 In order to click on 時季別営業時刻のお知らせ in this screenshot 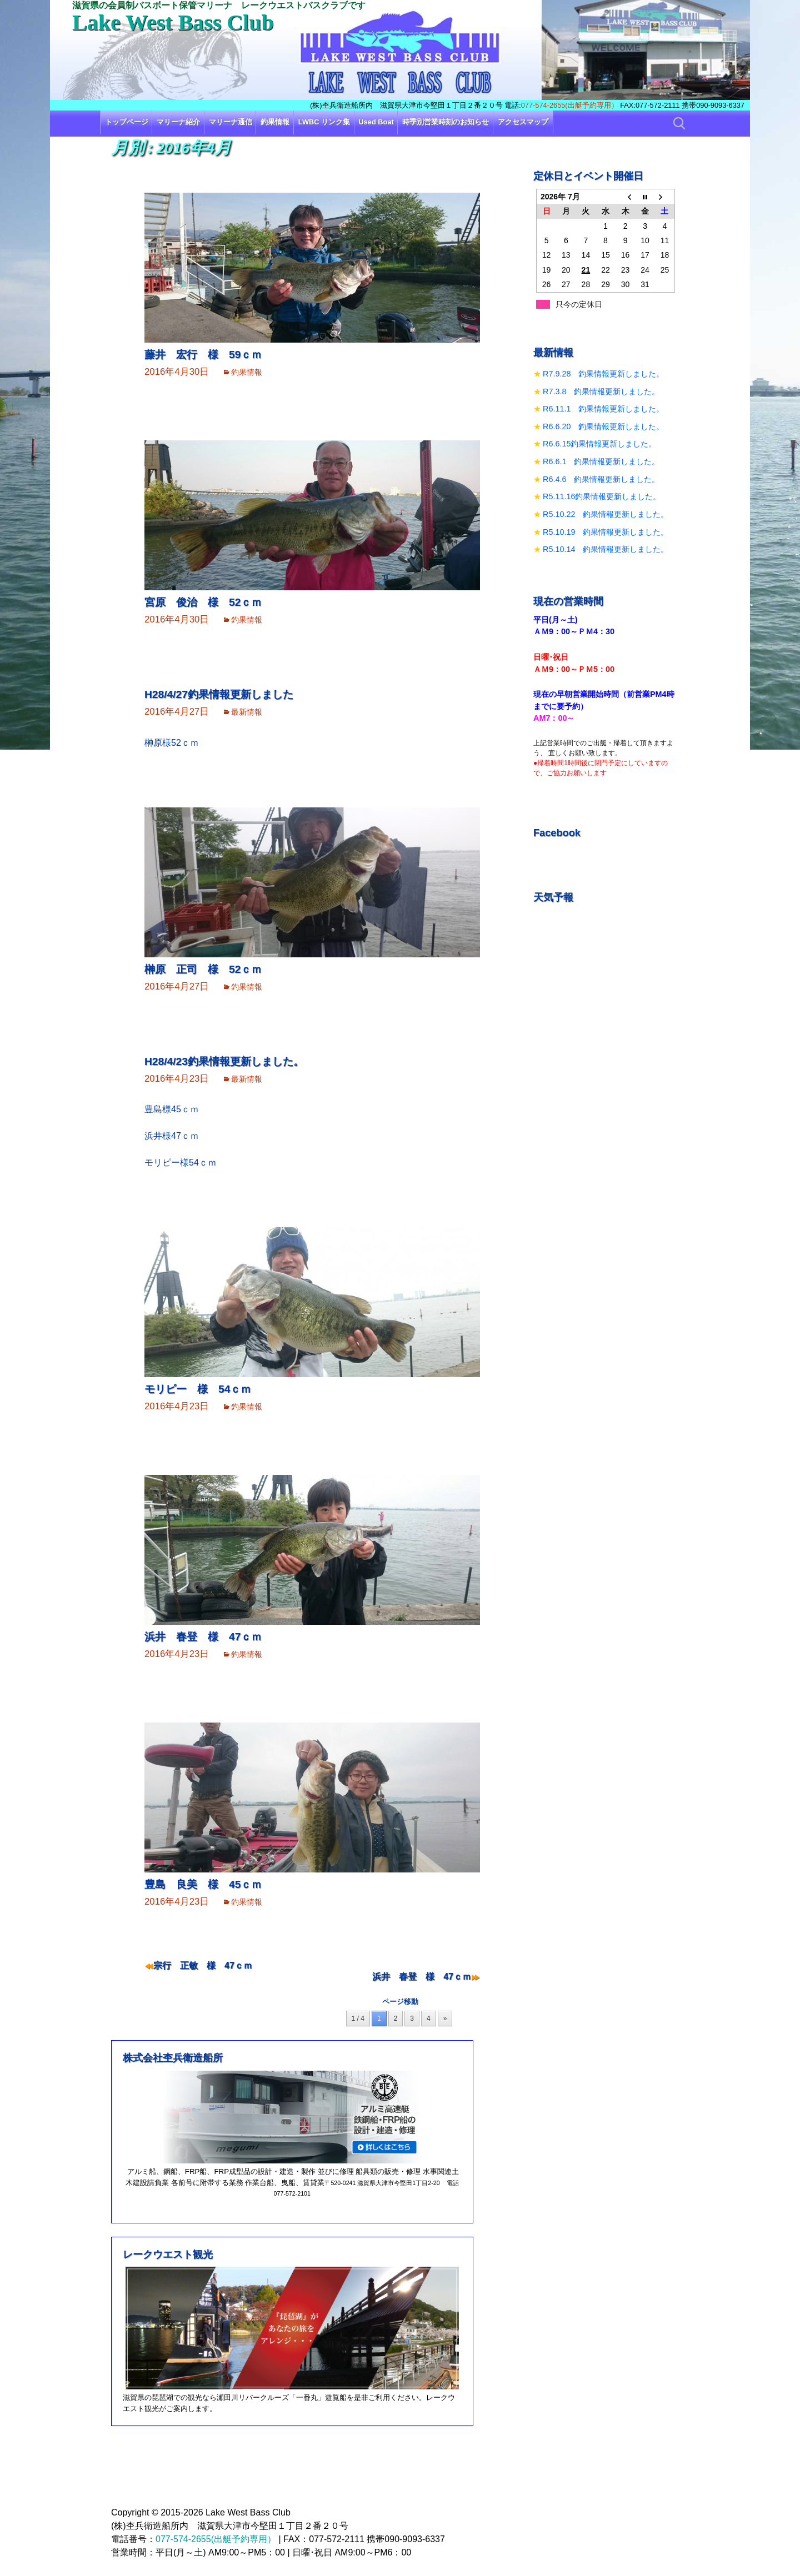, I will do `click(445, 122)`.